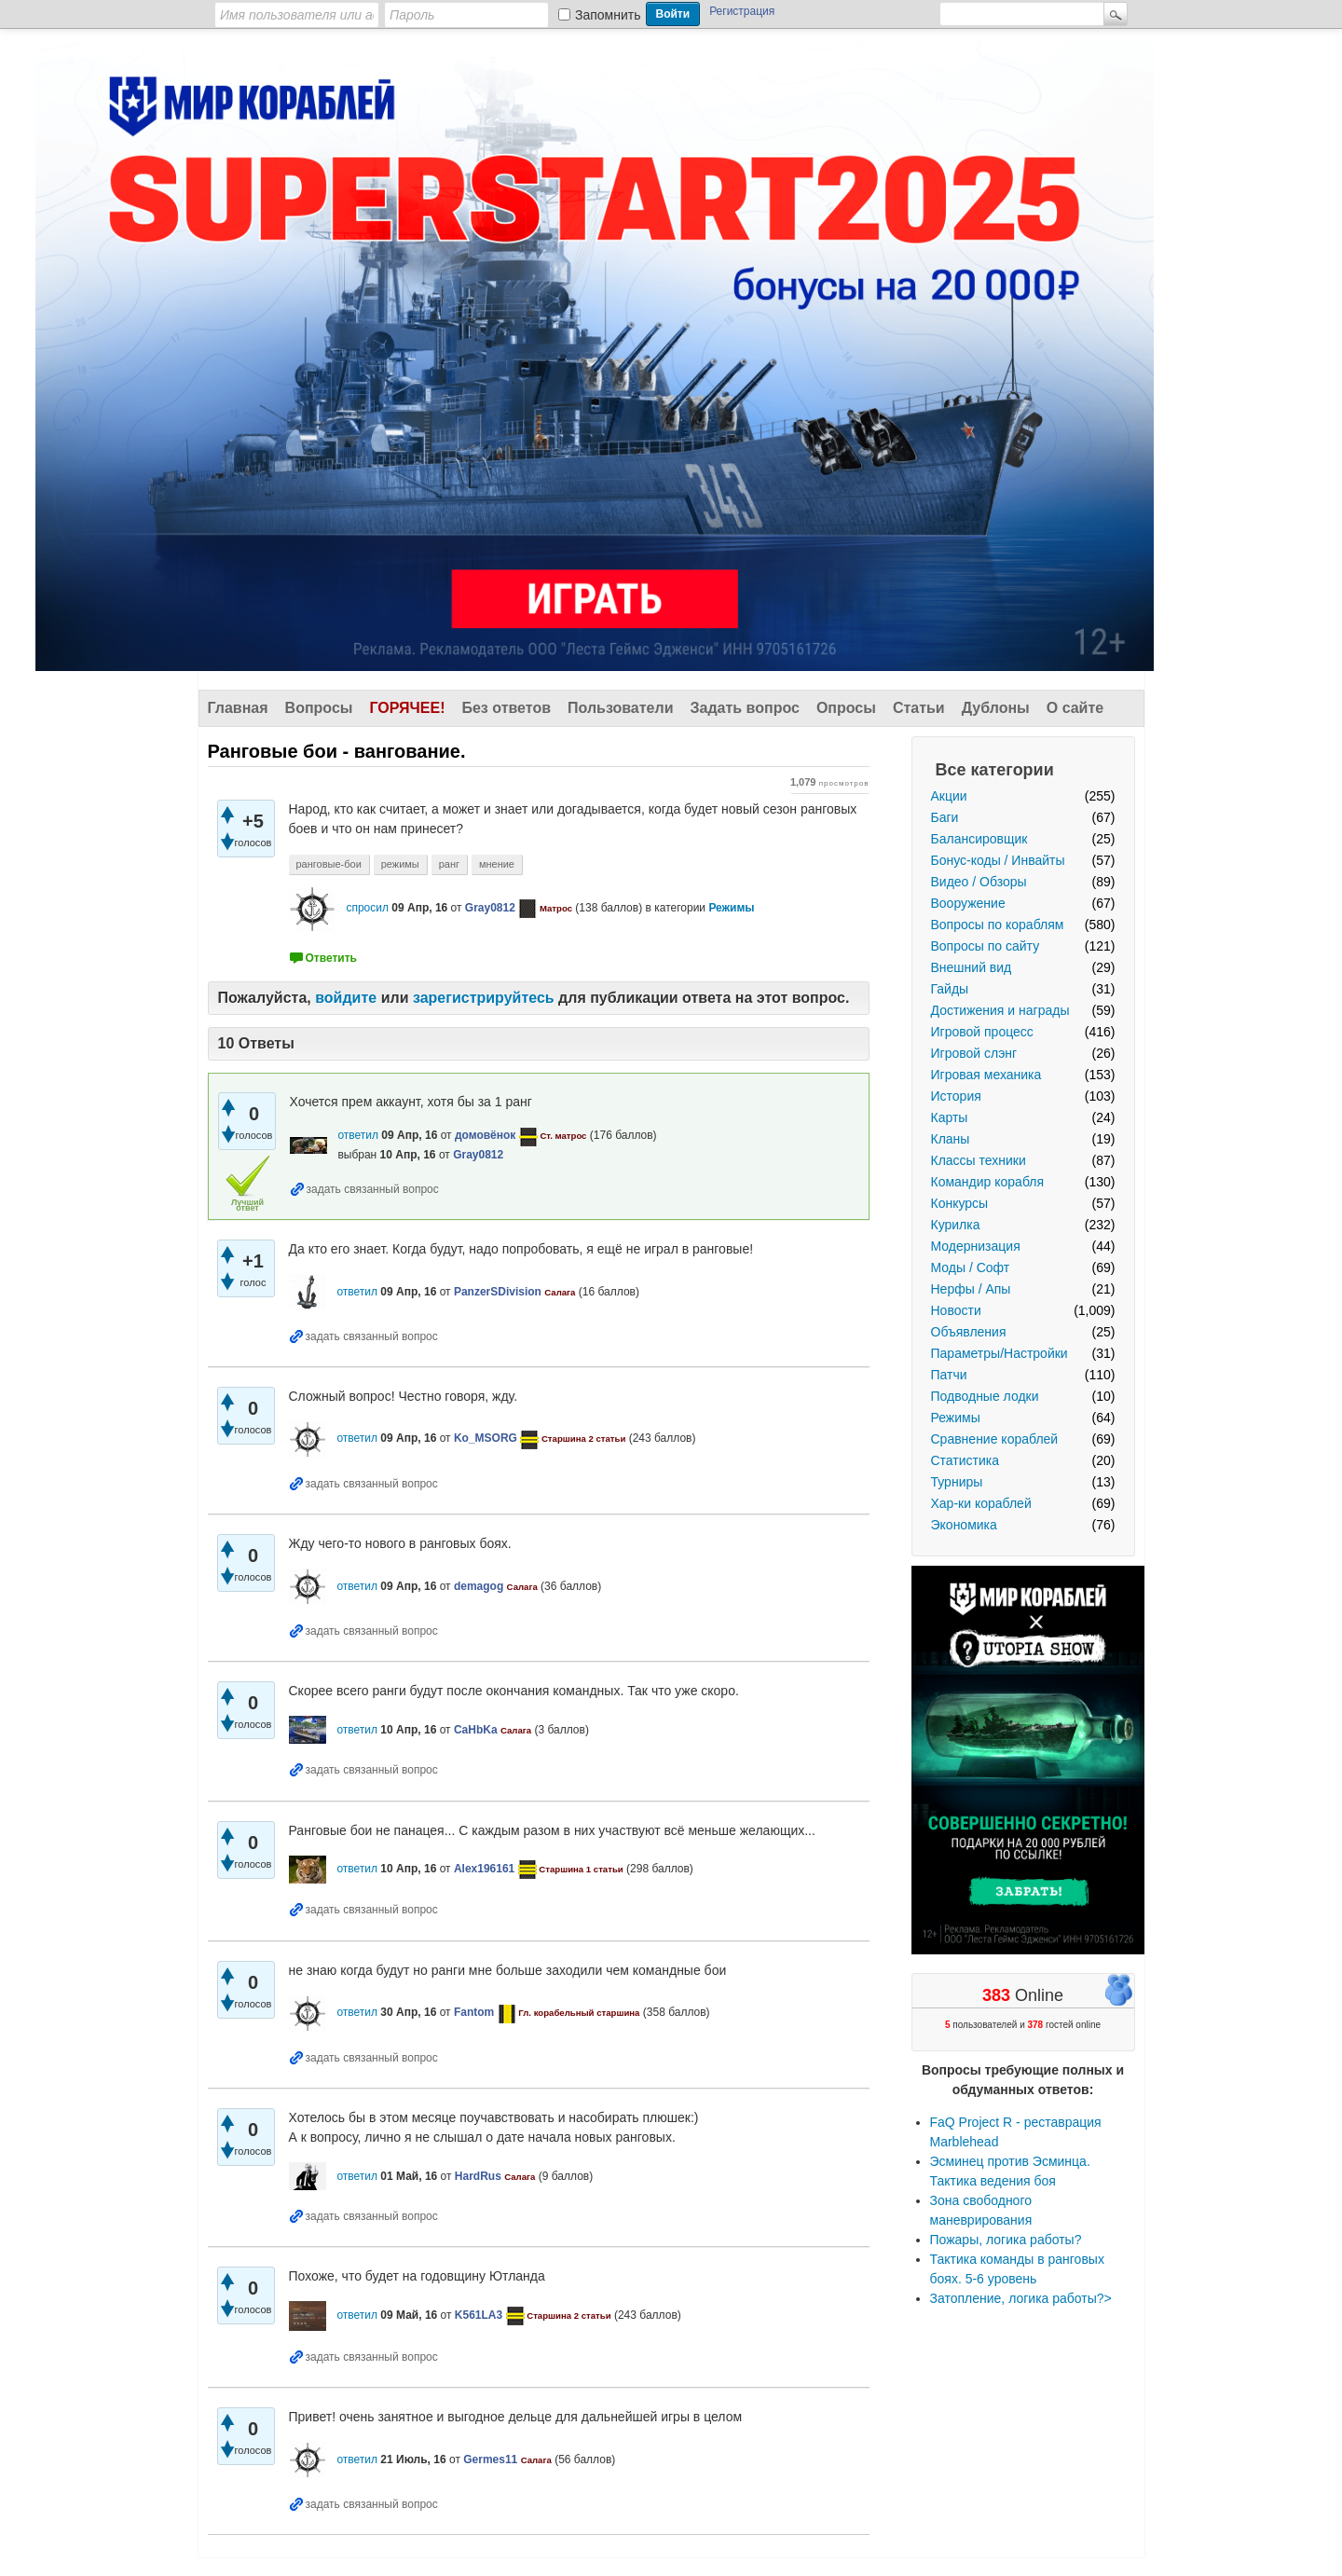 This screenshot has width=1342, height=2576. Describe the element at coordinates (400, 864) in the screenshot. I see `режимы` at that location.